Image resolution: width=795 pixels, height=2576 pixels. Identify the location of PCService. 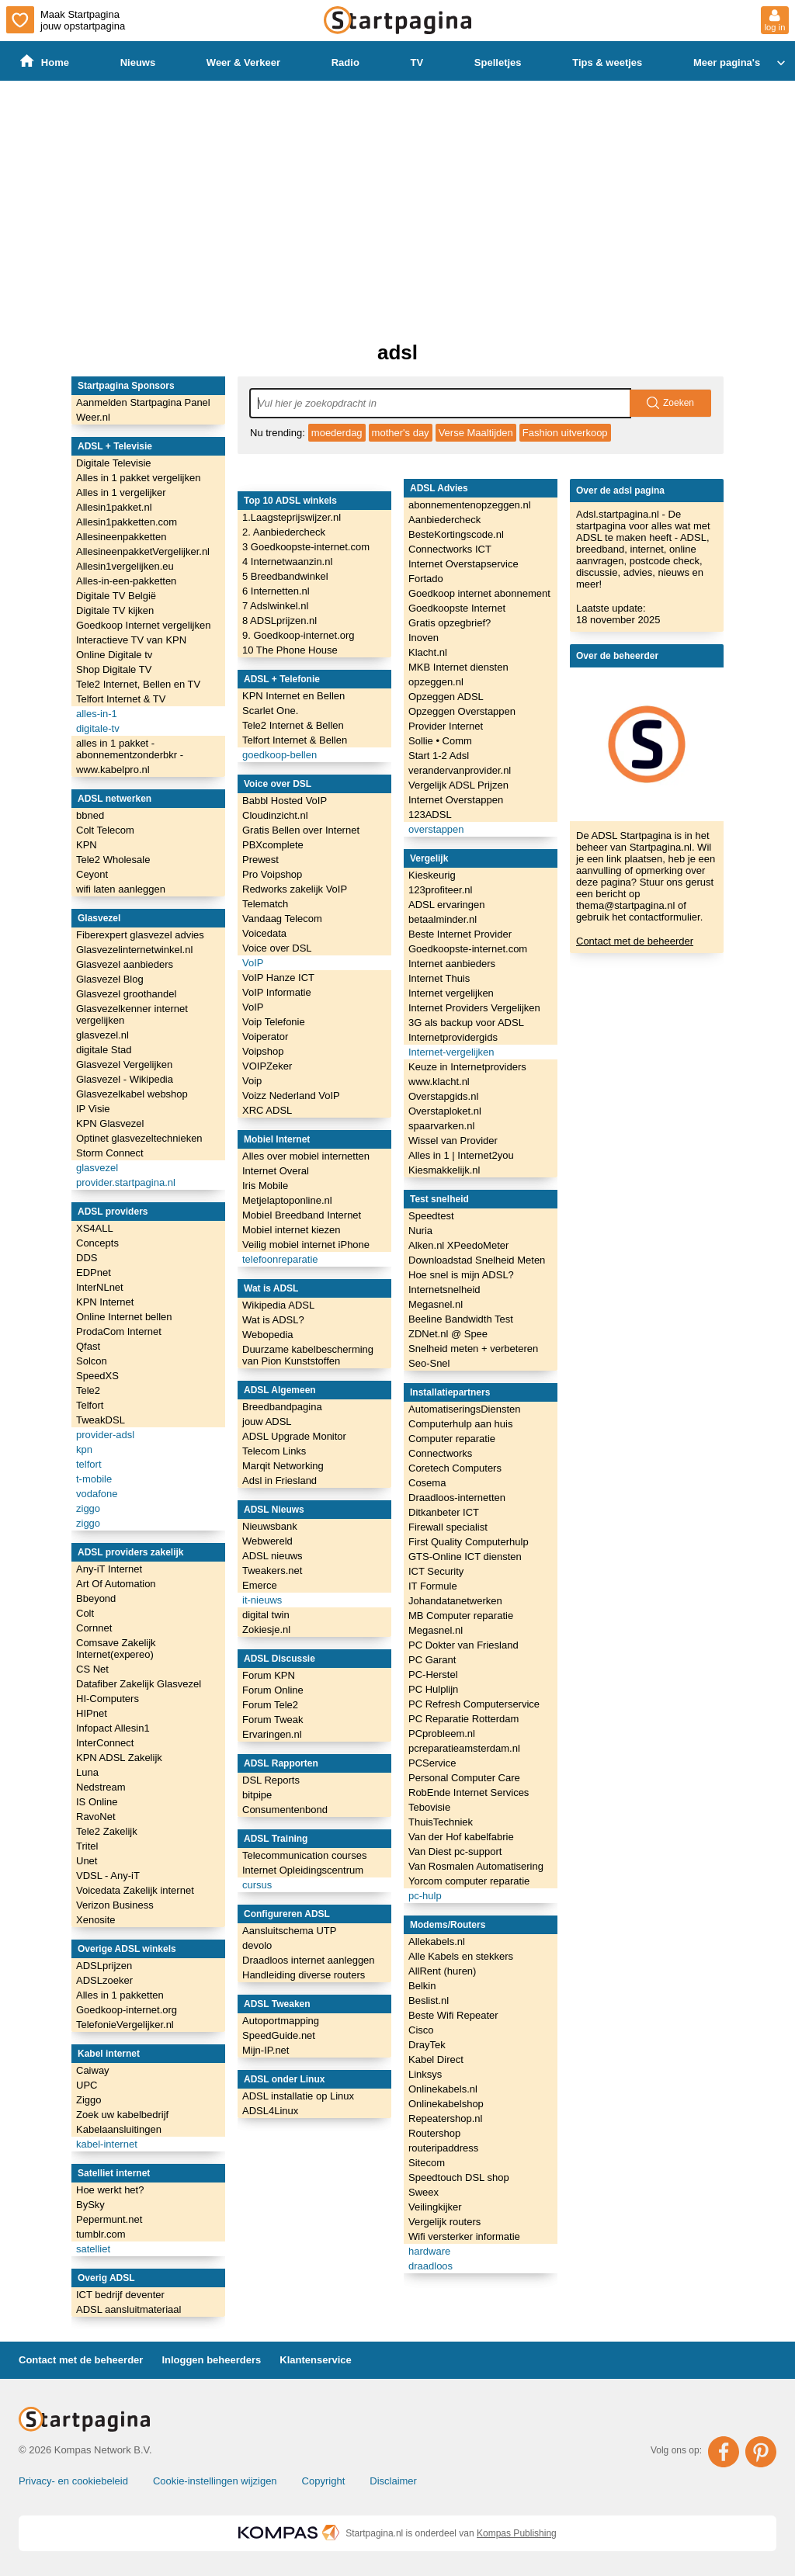
(432, 1763).